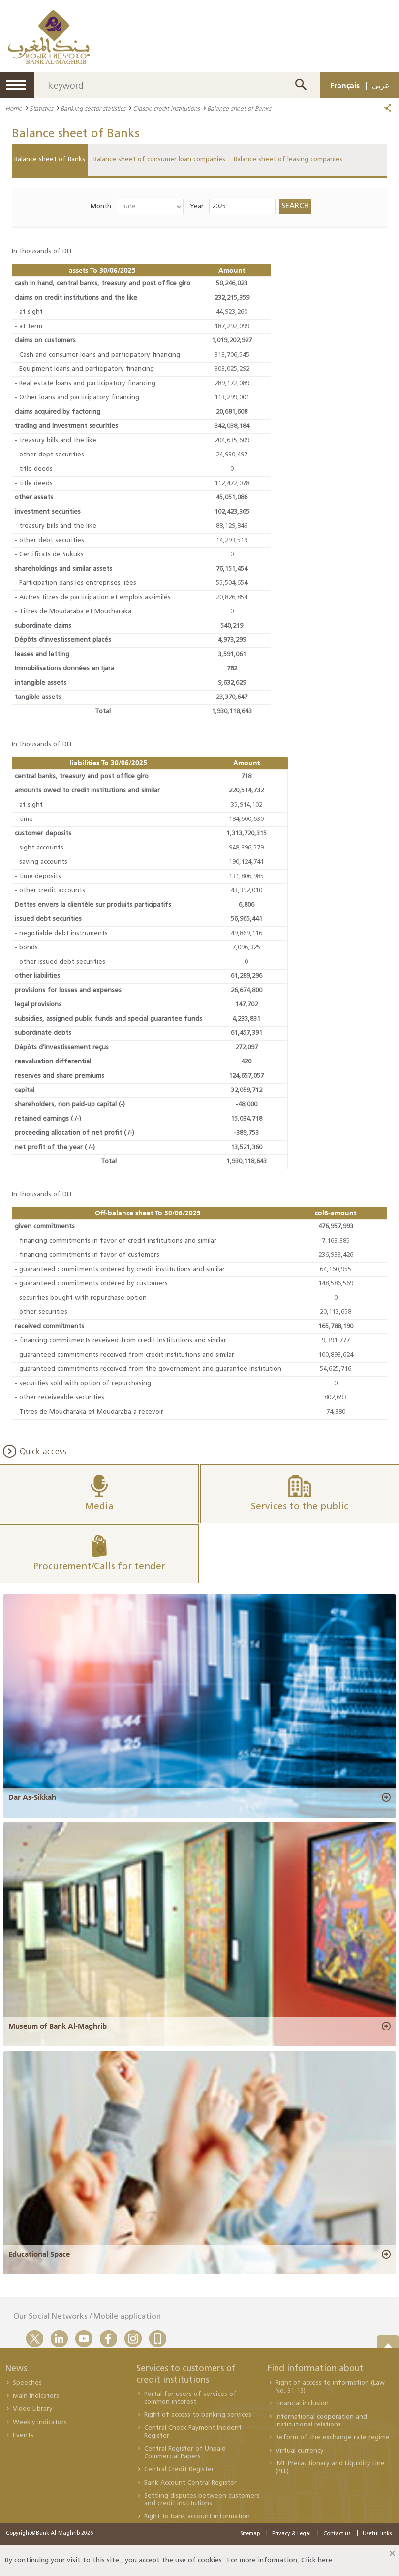 This screenshot has width=399, height=2576. Describe the element at coordinates (291, 2534) in the screenshot. I see `Privacy & Legal` at that location.